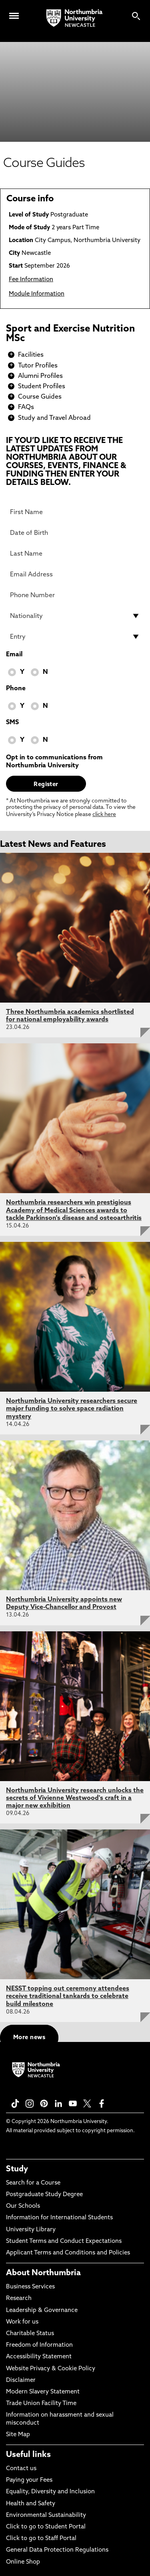 This screenshot has height=2576, width=150. I want to click on General Data Protection Regulations, so click(57, 2550).